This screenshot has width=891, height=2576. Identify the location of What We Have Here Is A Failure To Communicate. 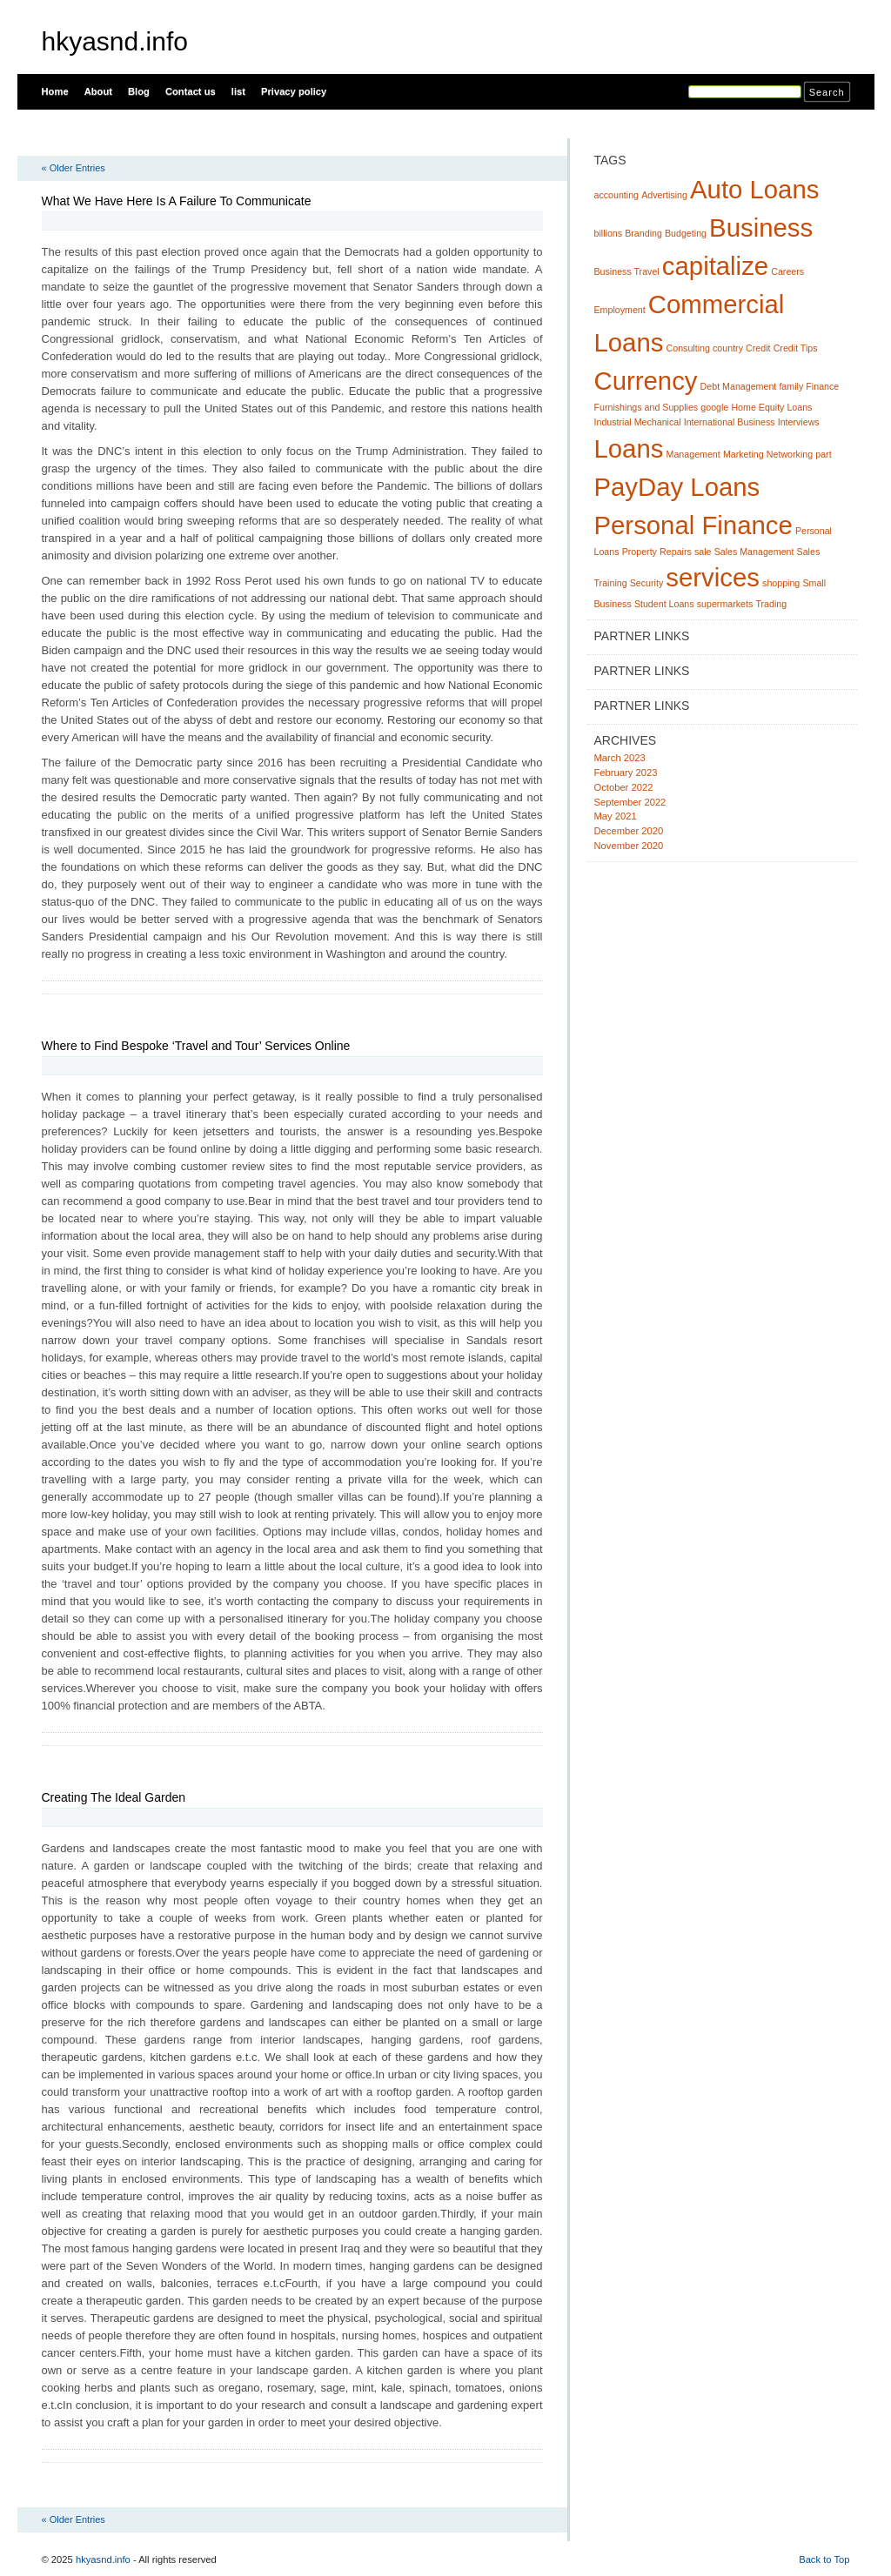
(177, 201).